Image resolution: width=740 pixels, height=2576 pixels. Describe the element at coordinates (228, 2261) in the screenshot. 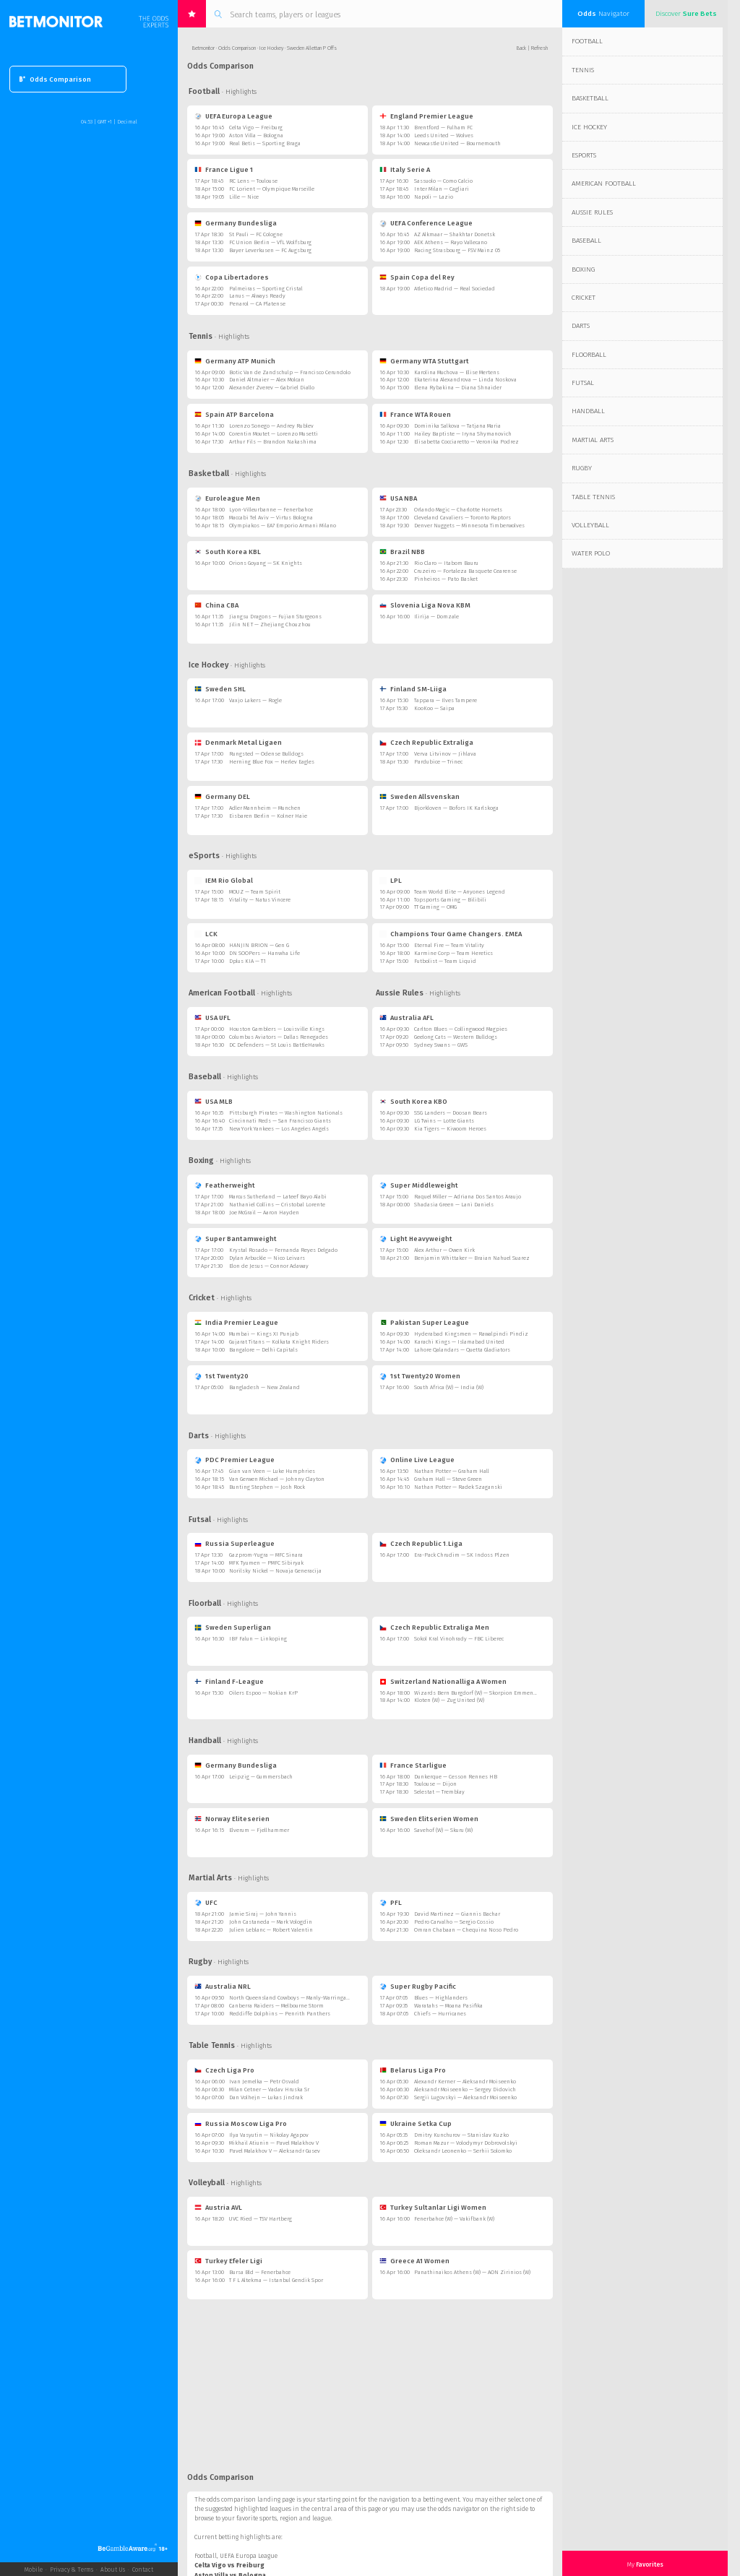

I see `Turkey Efeler Ligi` at that location.